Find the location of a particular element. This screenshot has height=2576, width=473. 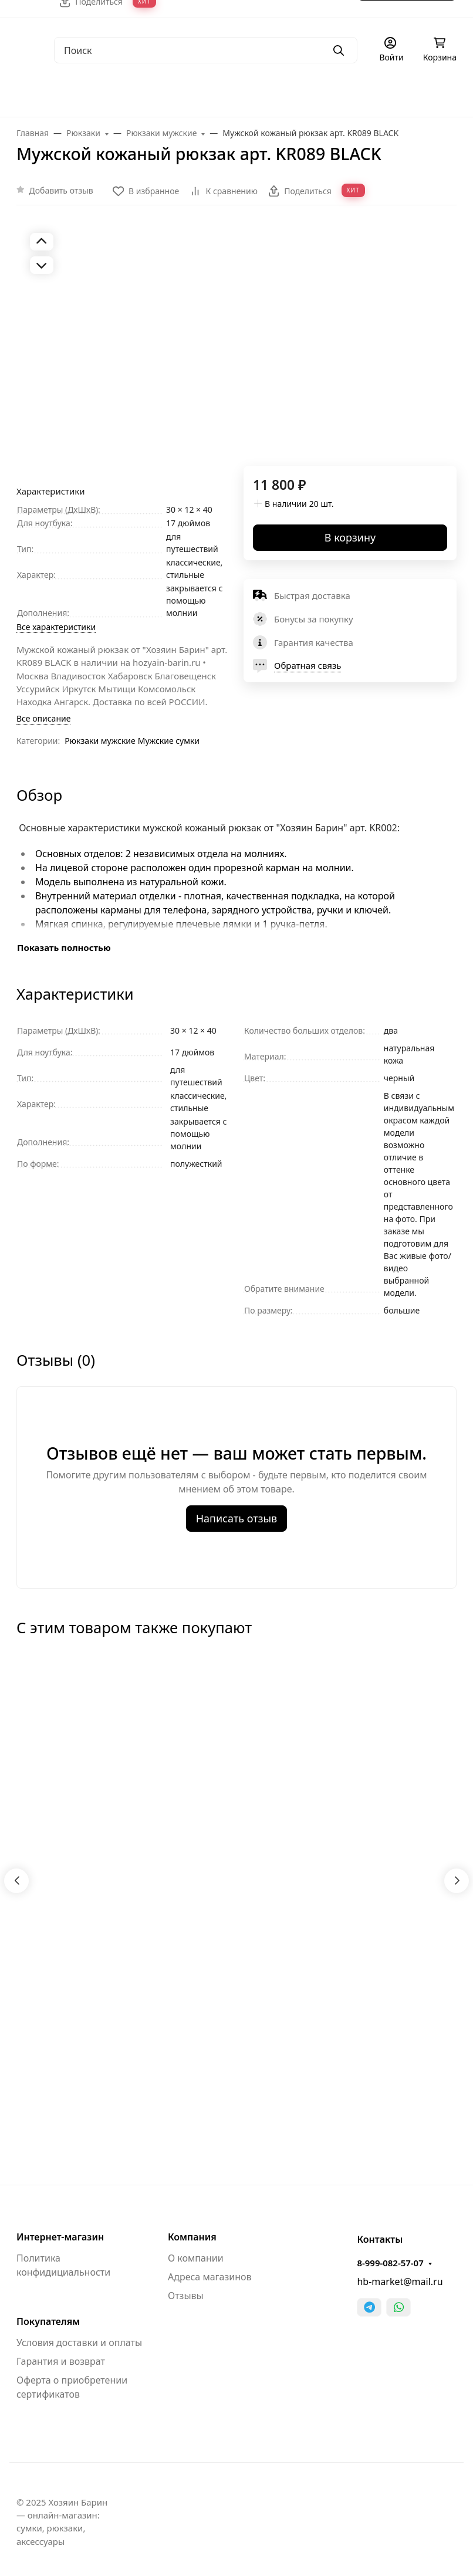

Компания is located at coordinates (192, 2237).